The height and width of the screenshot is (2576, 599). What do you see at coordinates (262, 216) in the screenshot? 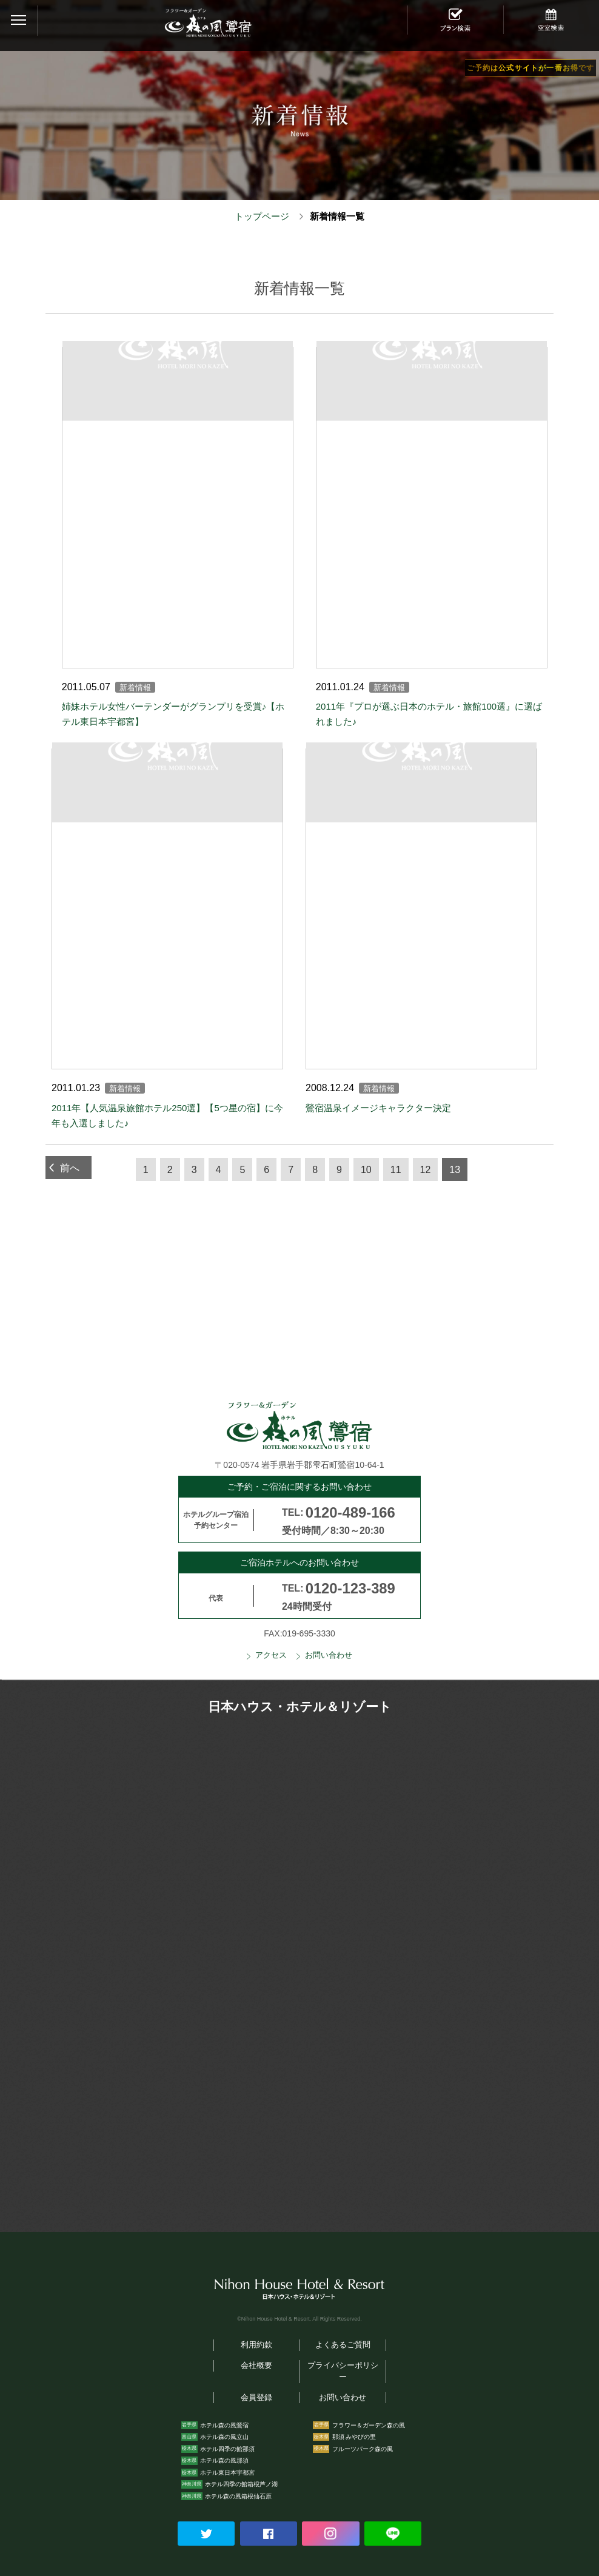
I see `トップページ` at bounding box center [262, 216].